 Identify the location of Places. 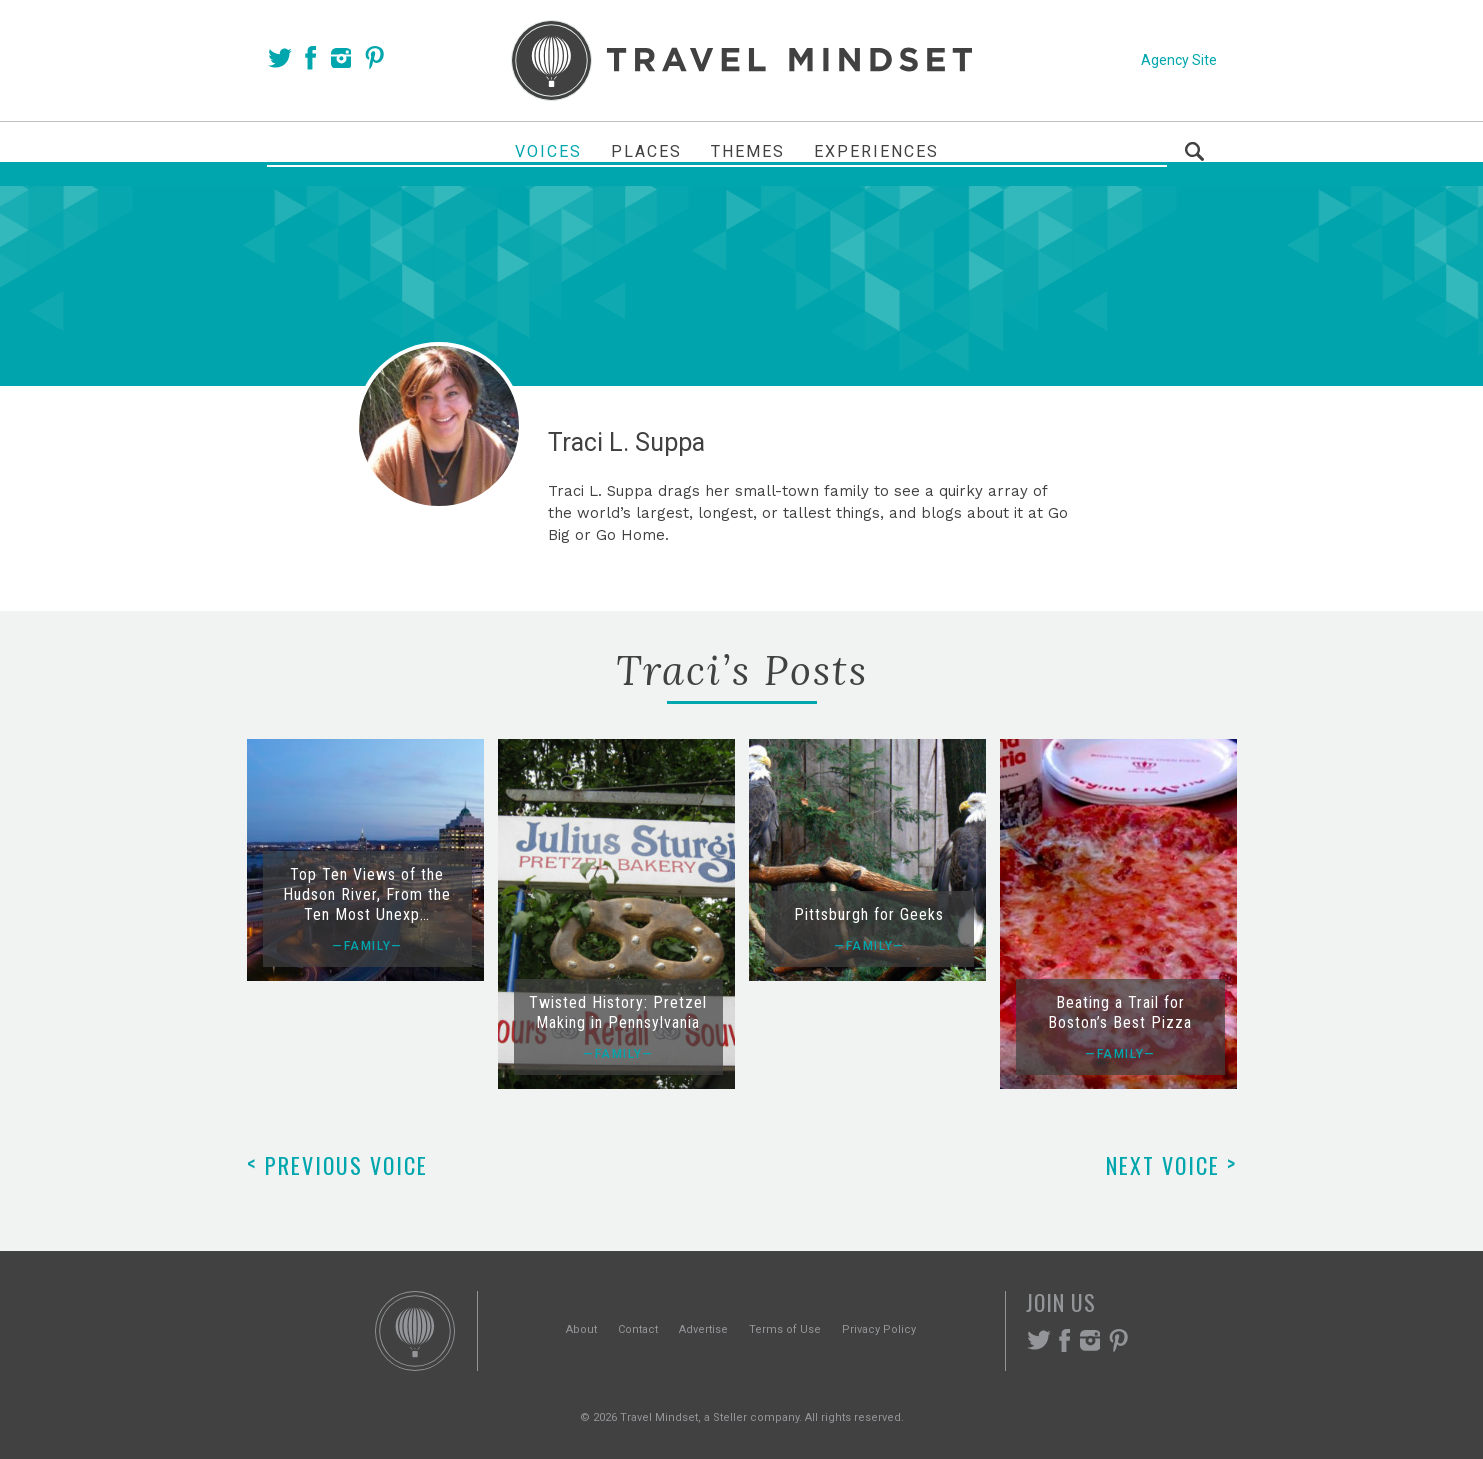
(646, 151).